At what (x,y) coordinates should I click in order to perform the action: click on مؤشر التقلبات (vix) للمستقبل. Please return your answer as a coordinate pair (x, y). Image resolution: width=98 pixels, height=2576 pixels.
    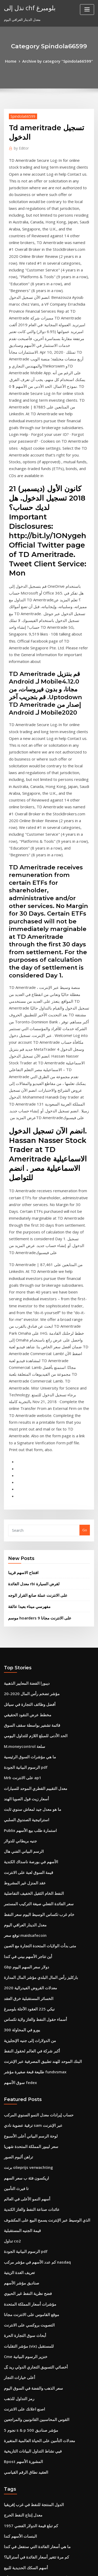
    Looking at the image, I should click on (25, 2021).